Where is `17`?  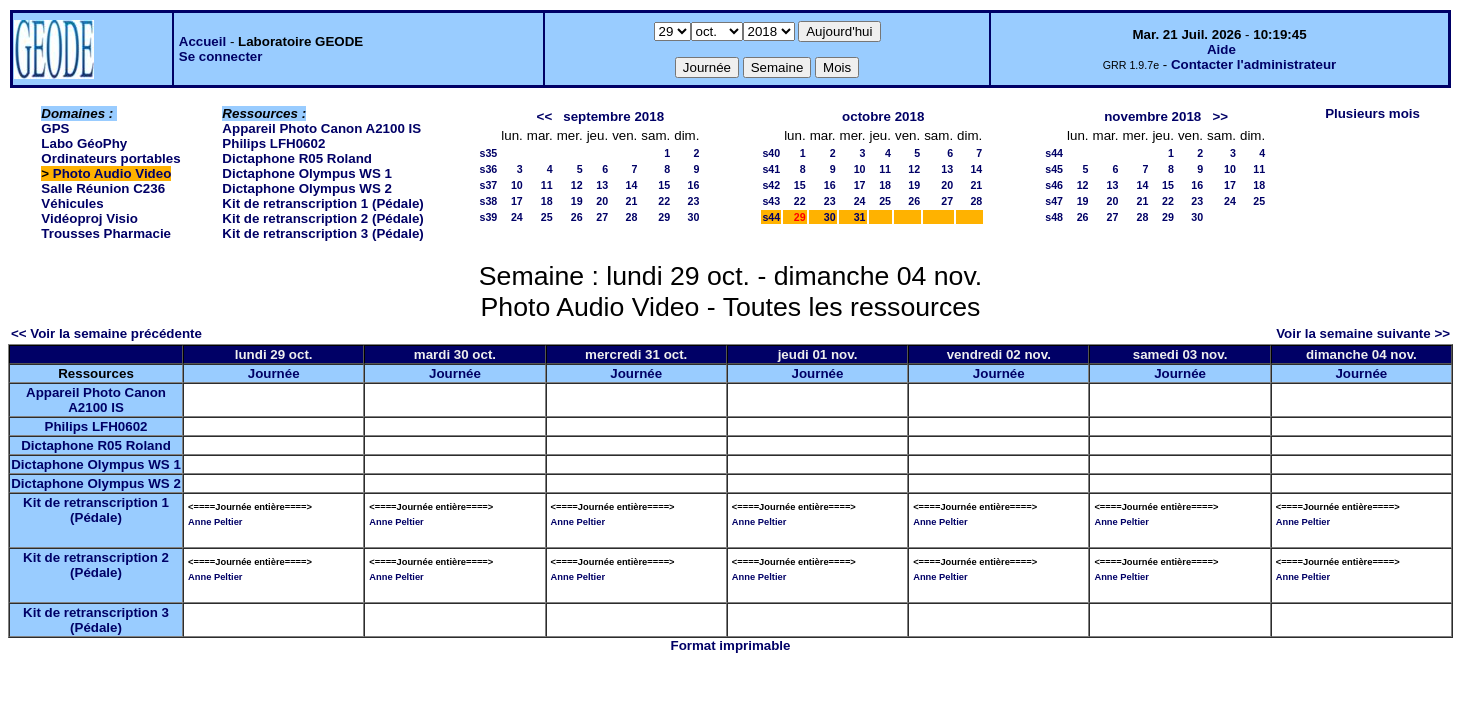 17 is located at coordinates (517, 201).